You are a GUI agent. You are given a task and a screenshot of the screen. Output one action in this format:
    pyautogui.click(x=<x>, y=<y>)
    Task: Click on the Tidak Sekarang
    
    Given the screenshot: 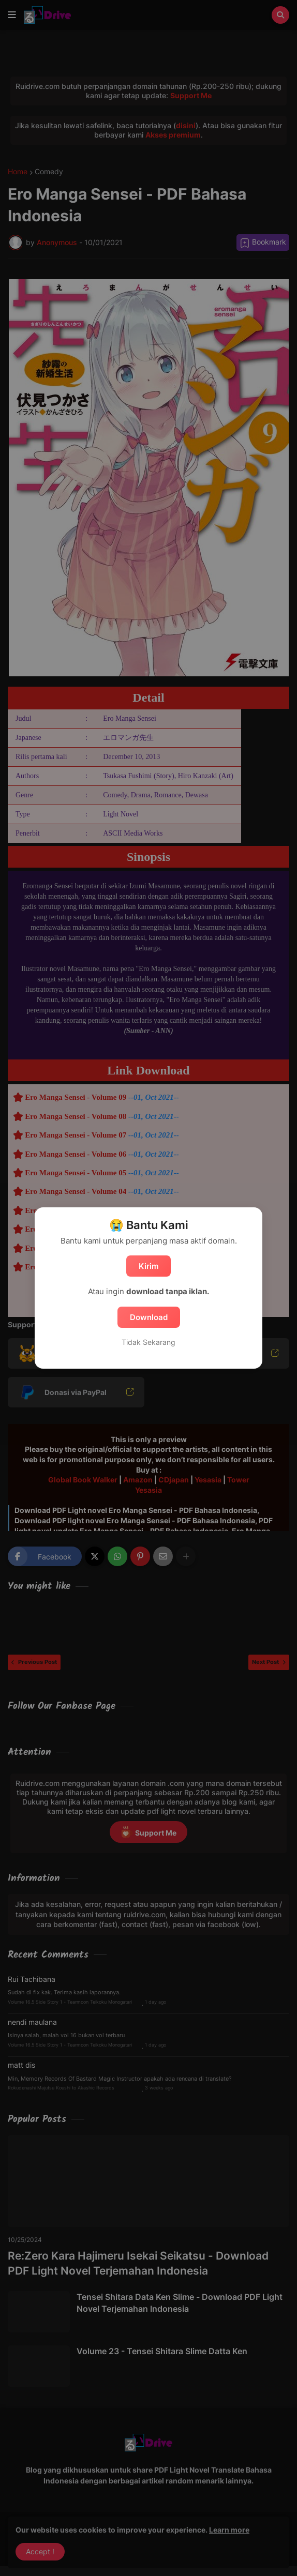 What is the action you would take?
    pyautogui.click(x=148, y=1342)
    